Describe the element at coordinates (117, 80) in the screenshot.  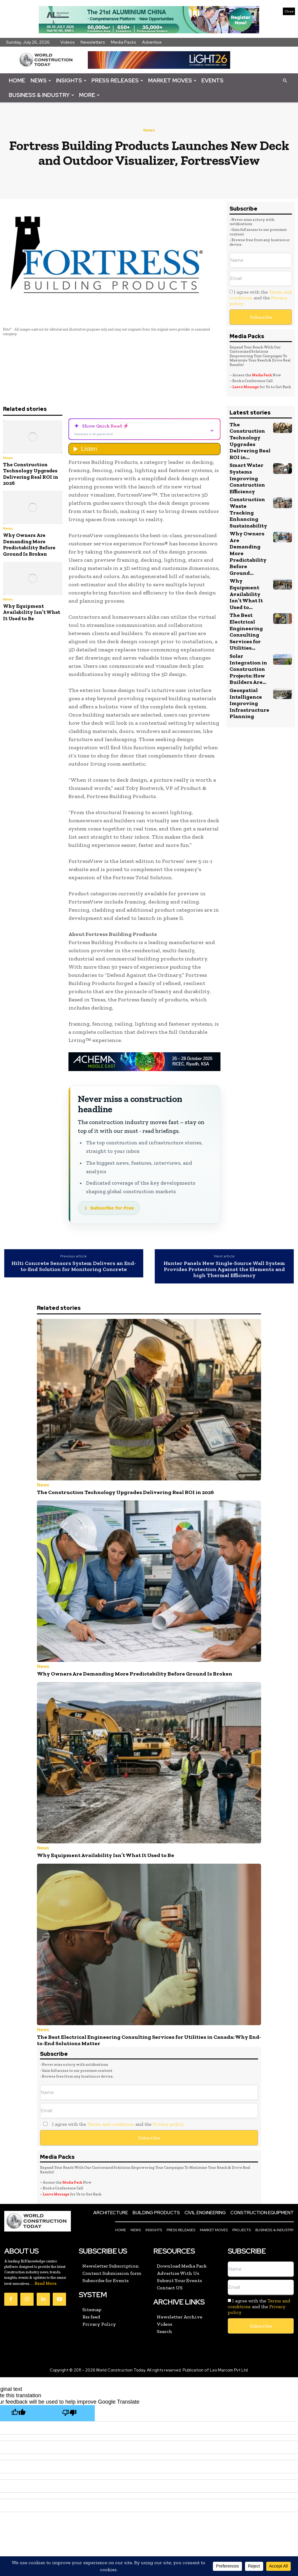
I see `Press Releases` at that location.